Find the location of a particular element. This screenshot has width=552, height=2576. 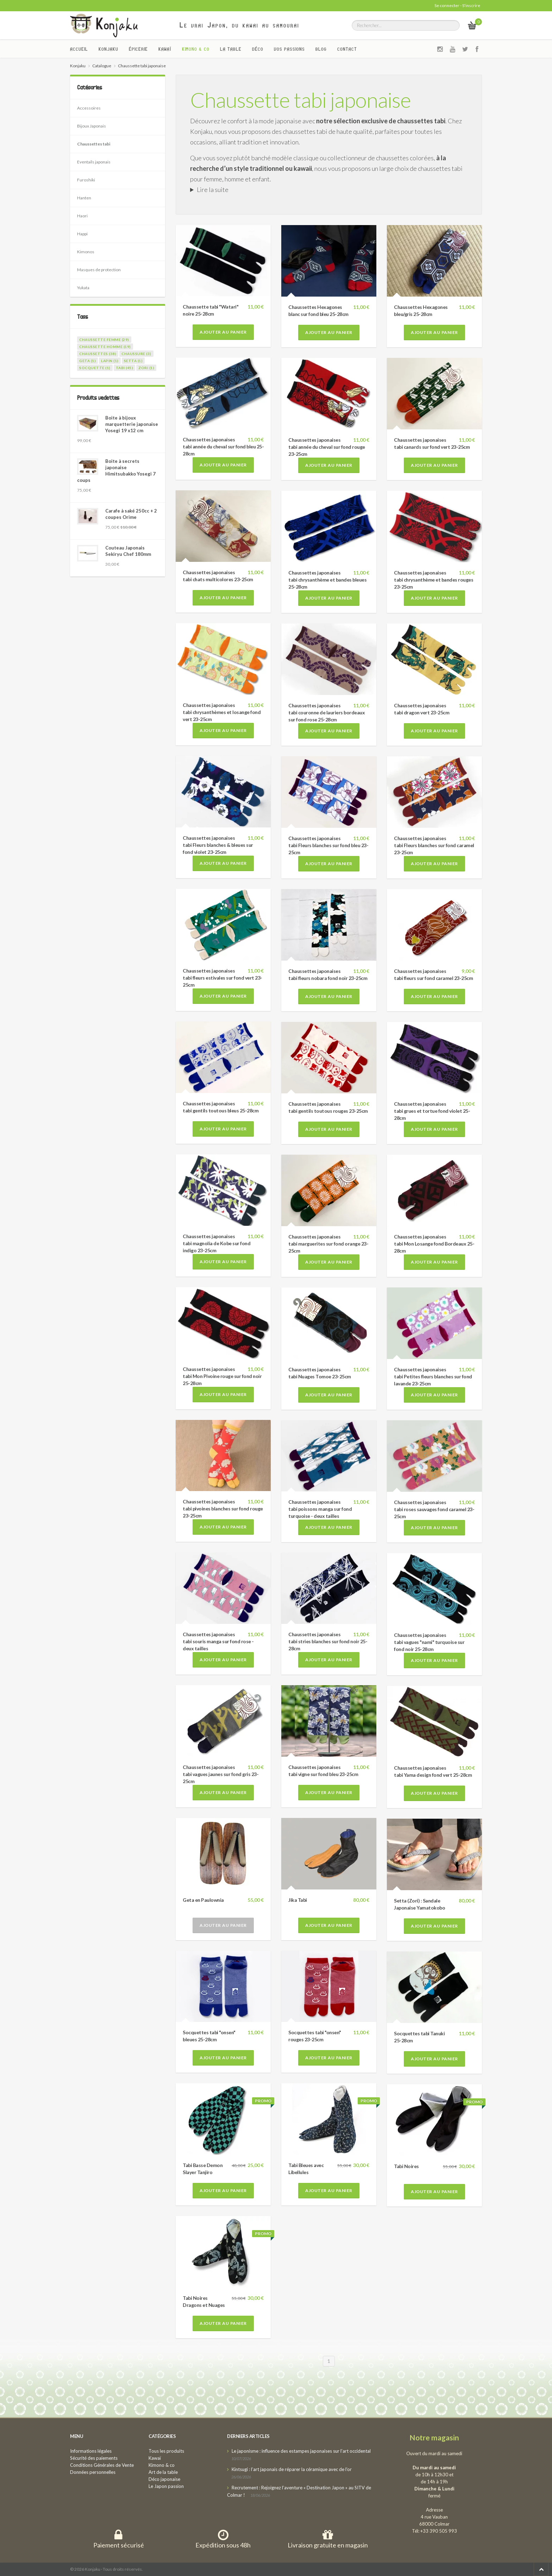

Épicerie is located at coordinates (138, 49).